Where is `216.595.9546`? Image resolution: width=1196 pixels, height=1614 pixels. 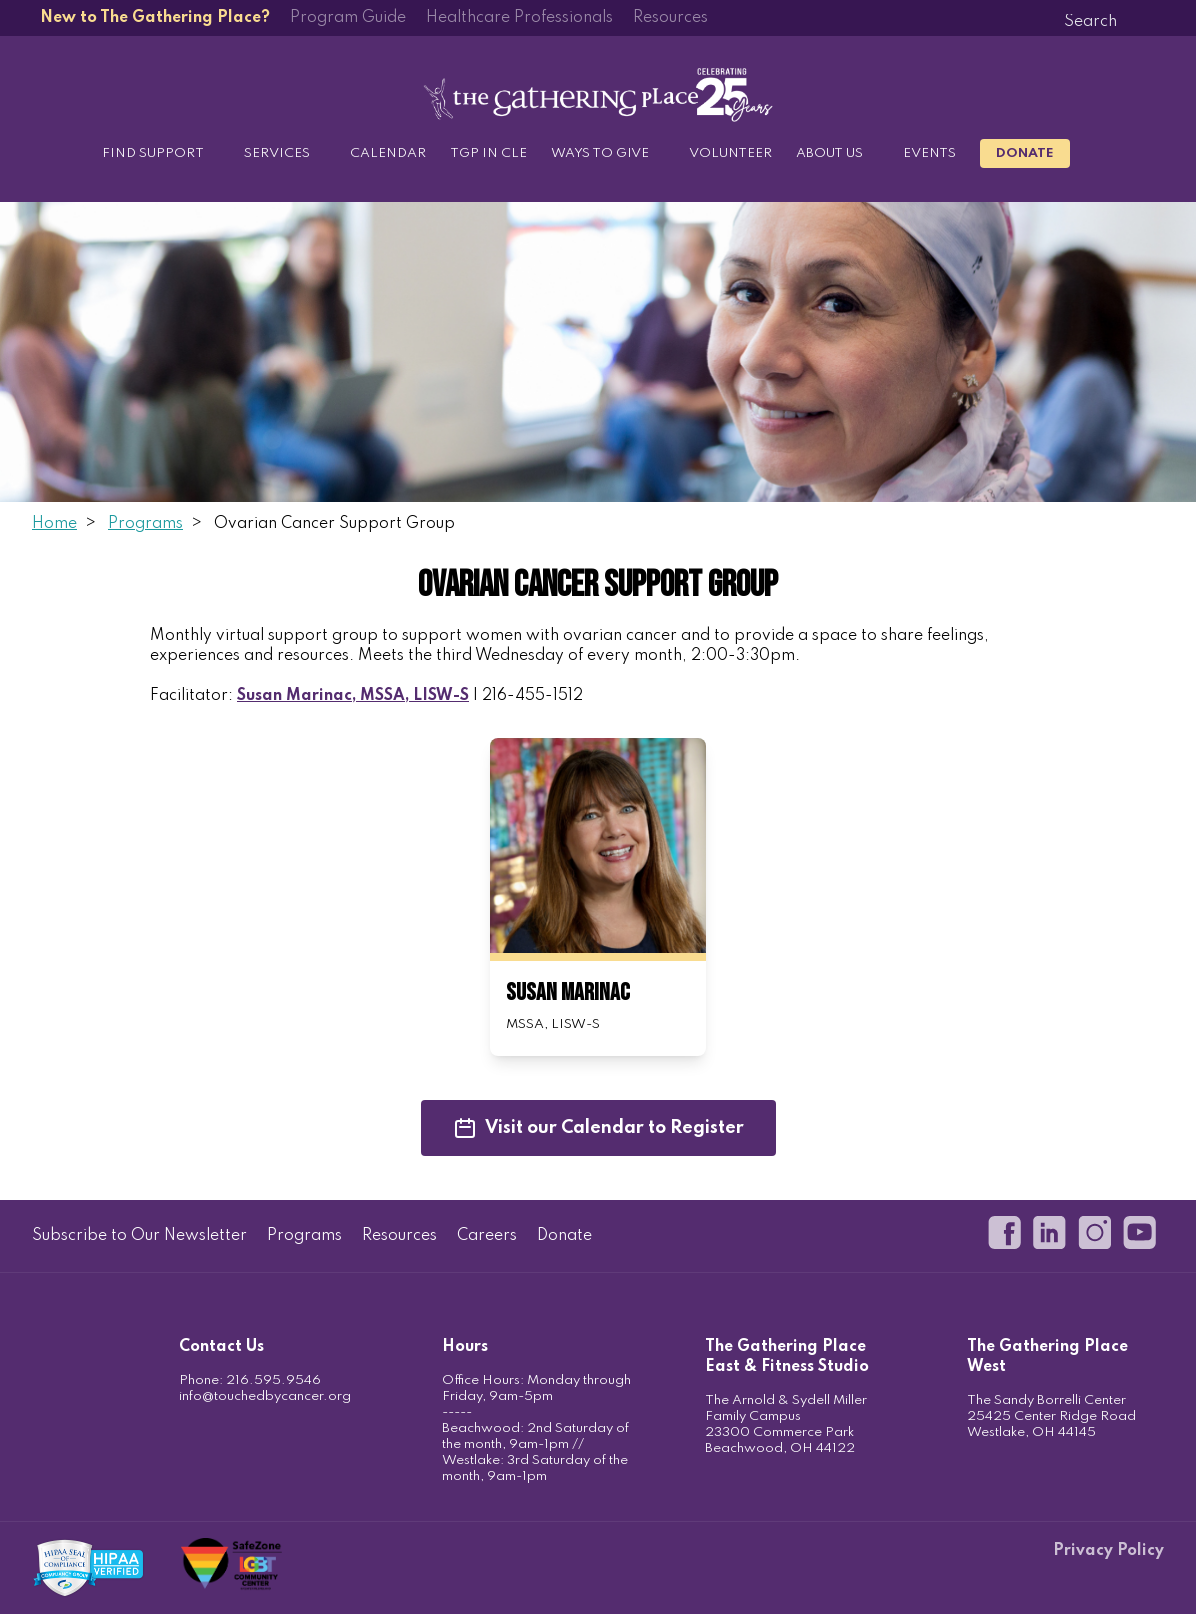
216.595.9546 is located at coordinates (273, 1380).